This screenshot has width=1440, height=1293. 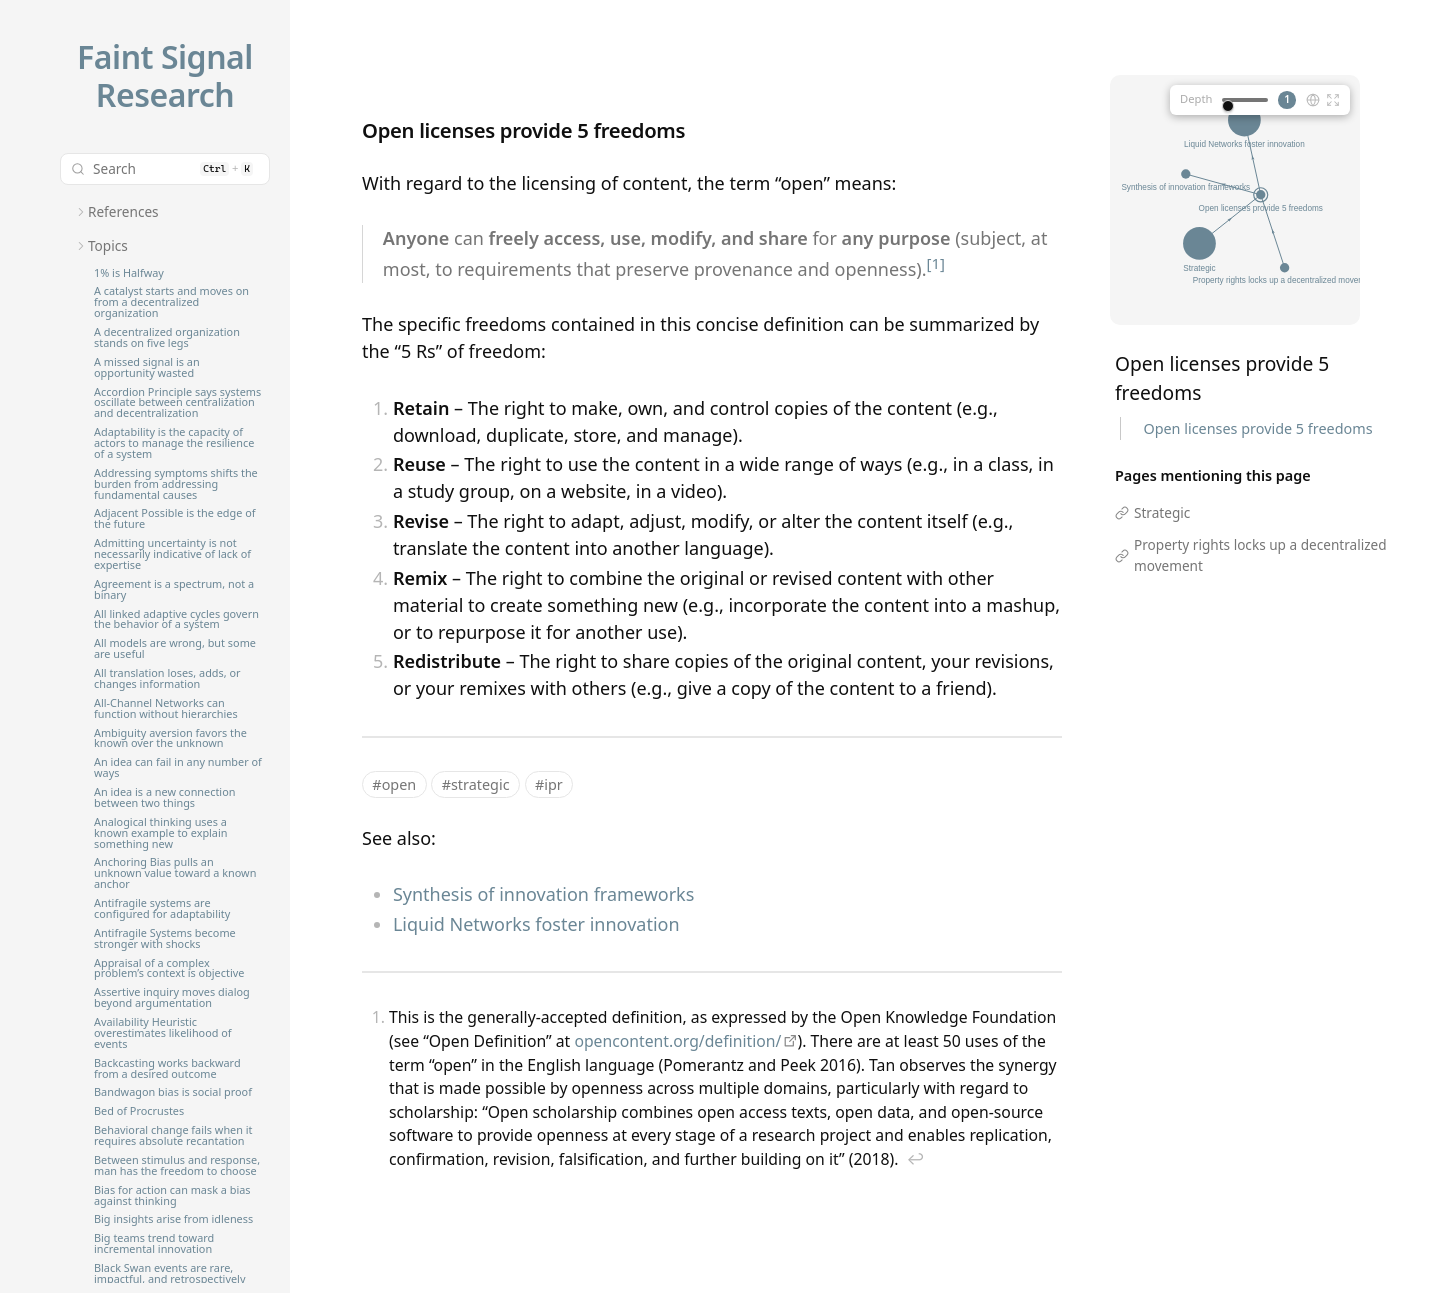 I want to click on Open licenses provide 5 freedoms, so click(x=1257, y=428).